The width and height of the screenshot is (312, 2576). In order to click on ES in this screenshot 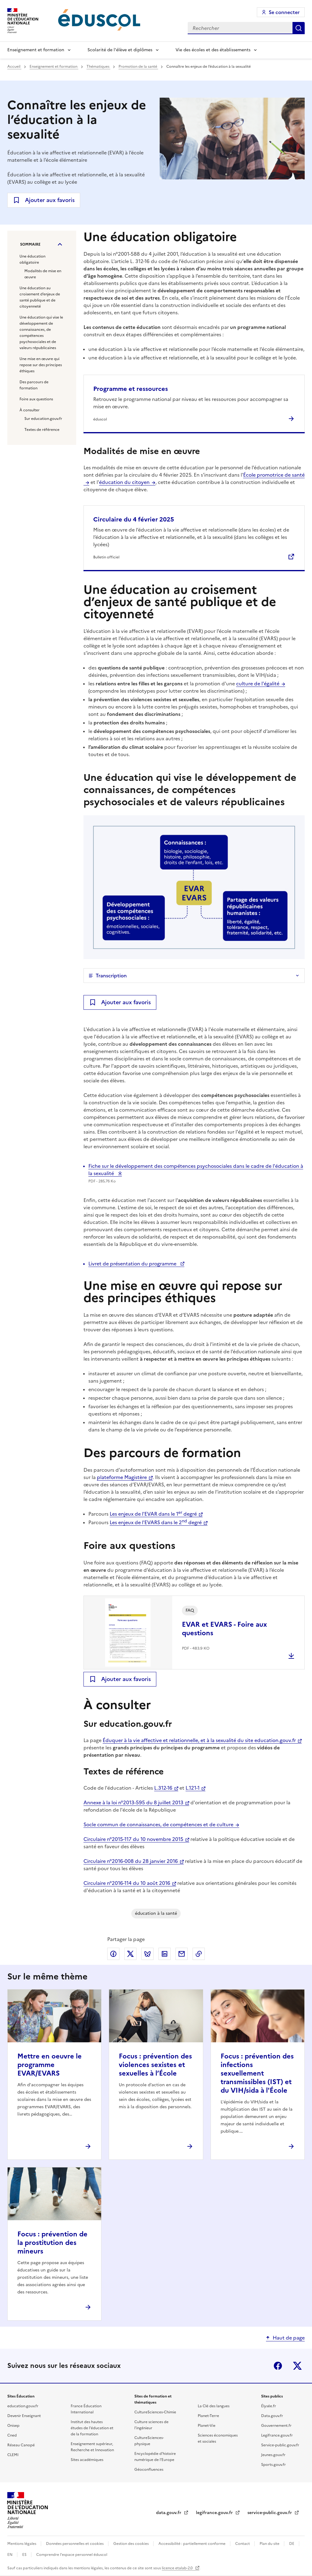, I will do `click(24, 2554)`.